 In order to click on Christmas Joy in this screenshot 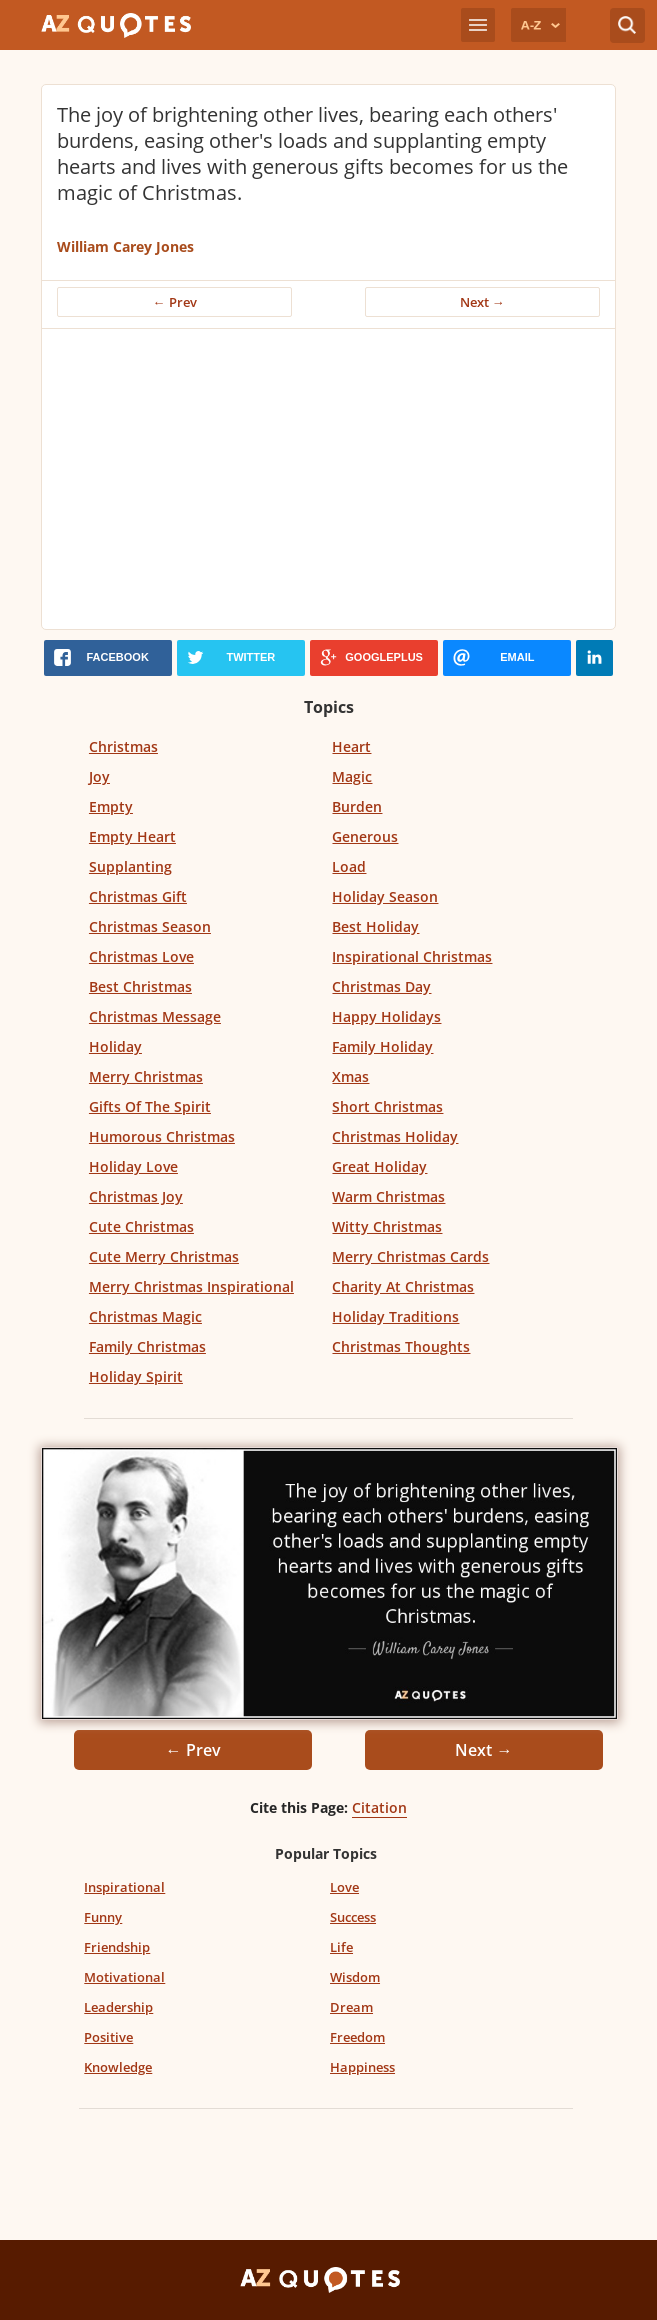, I will do `click(136, 1196)`.